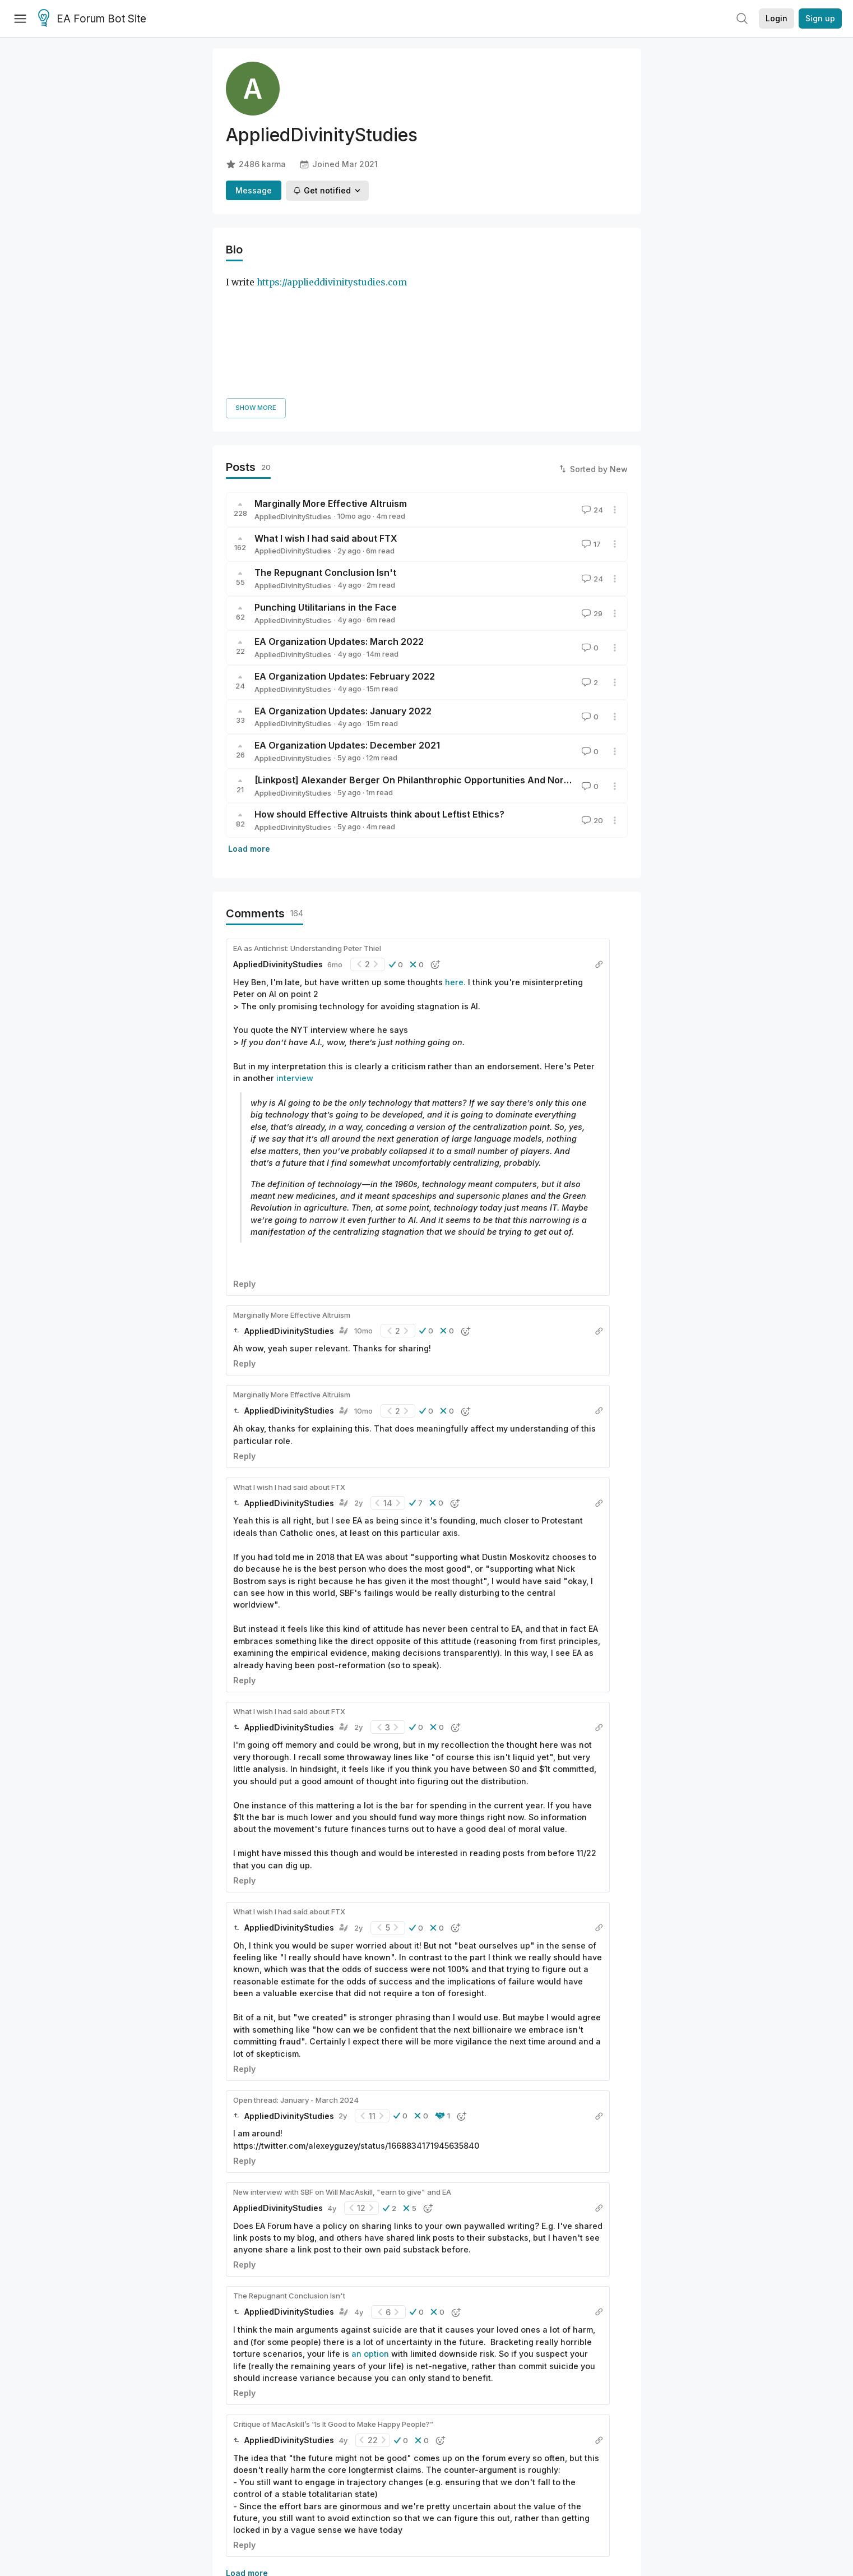 This screenshot has height=2576, width=853. Describe the element at coordinates (396, 836) in the screenshot. I see `[button]` at that location.